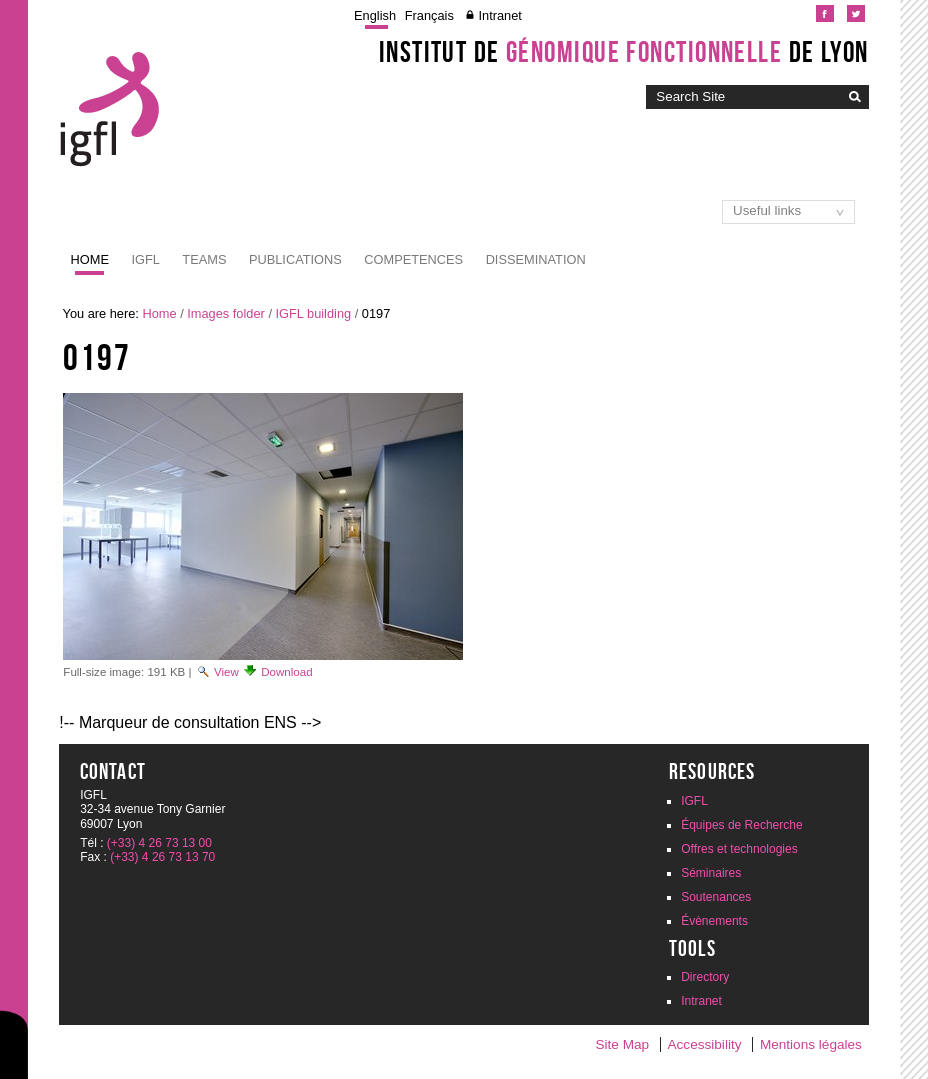  What do you see at coordinates (711, 873) in the screenshot?
I see `Séminaires` at bounding box center [711, 873].